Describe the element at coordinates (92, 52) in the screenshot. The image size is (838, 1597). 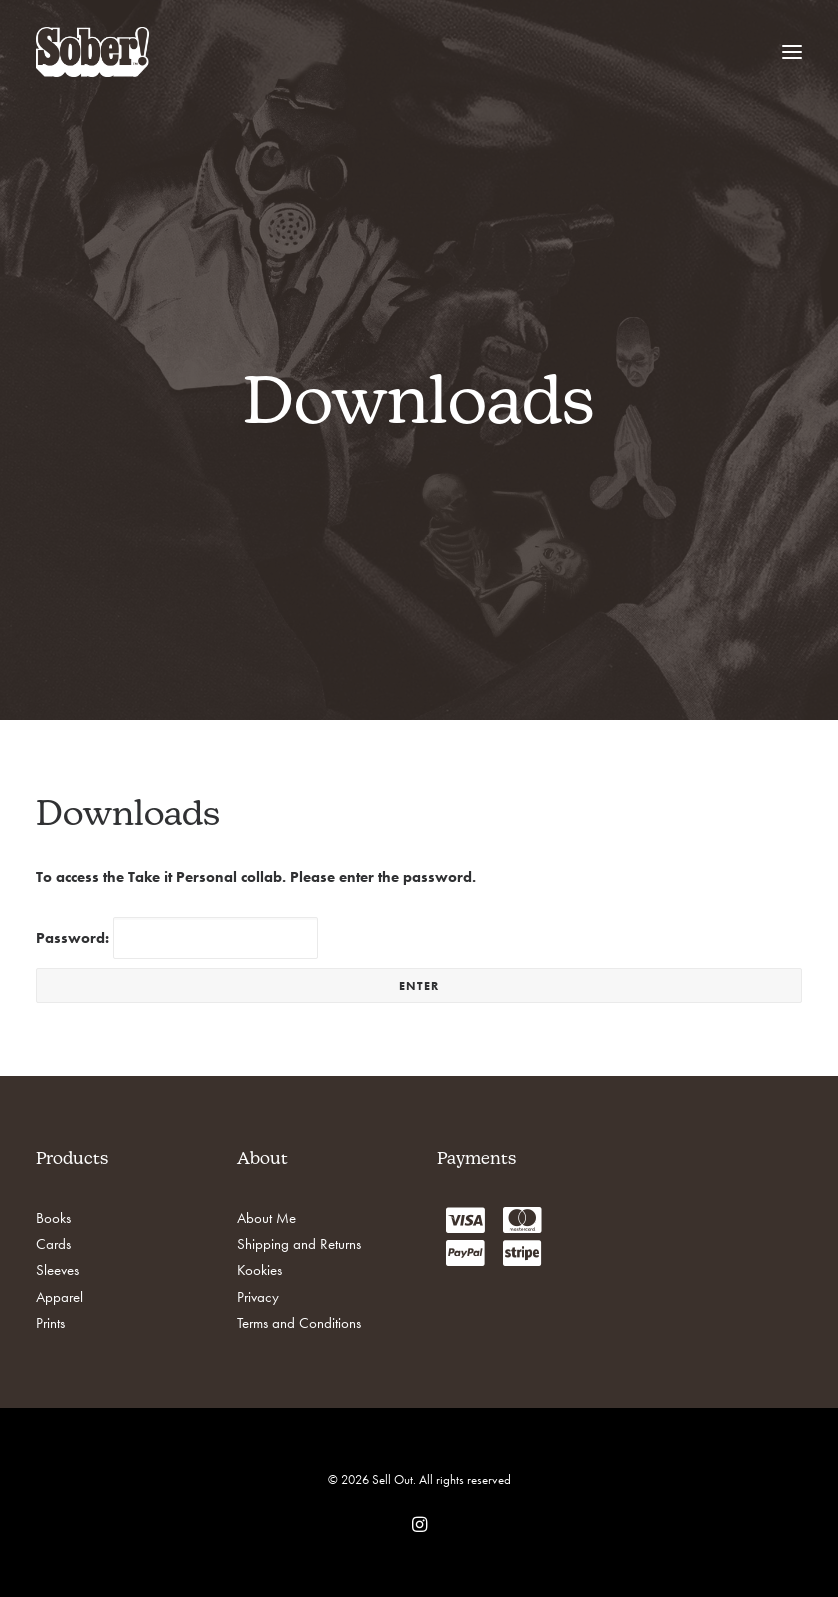
I see `[Sell Out]` at that location.